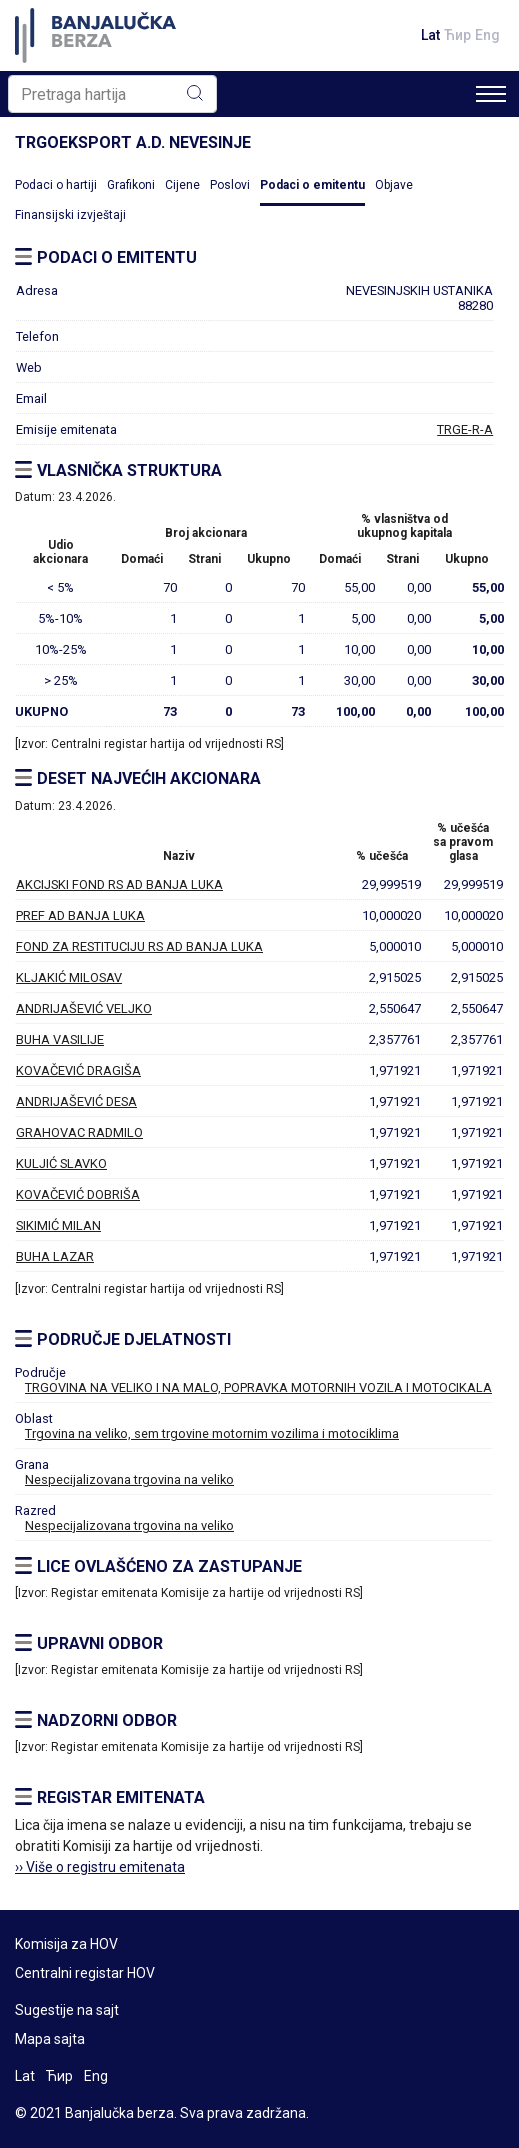 The image size is (519, 2148). Describe the element at coordinates (465, 429) in the screenshot. I see `TRGE-R-A` at that location.